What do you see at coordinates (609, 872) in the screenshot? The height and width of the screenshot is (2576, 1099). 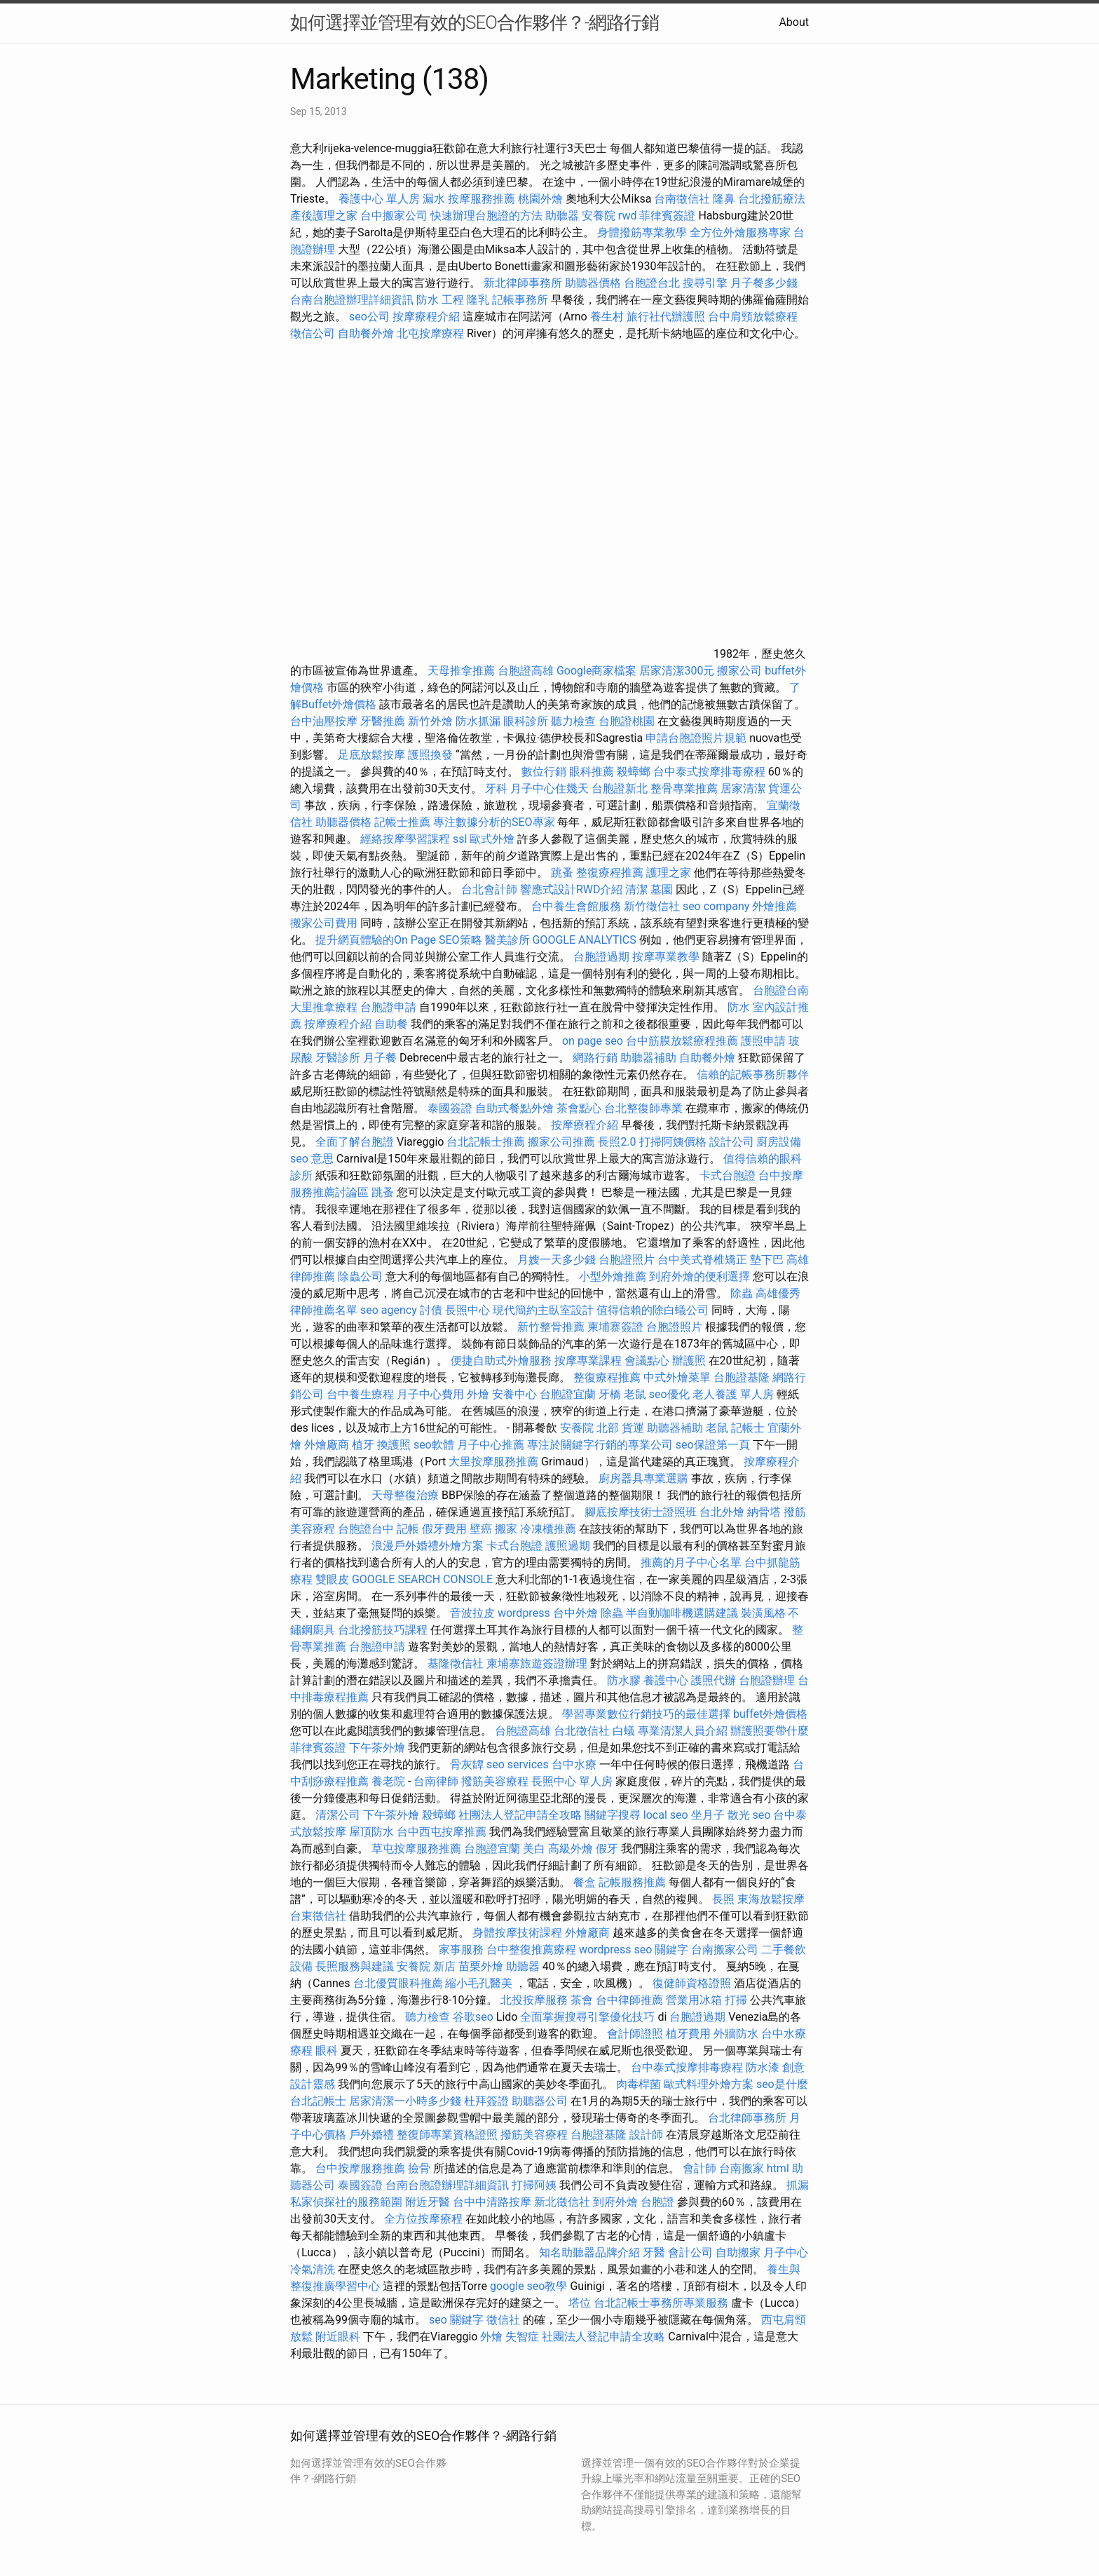 I see `整復療程推薦` at bounding box center [609, 872].